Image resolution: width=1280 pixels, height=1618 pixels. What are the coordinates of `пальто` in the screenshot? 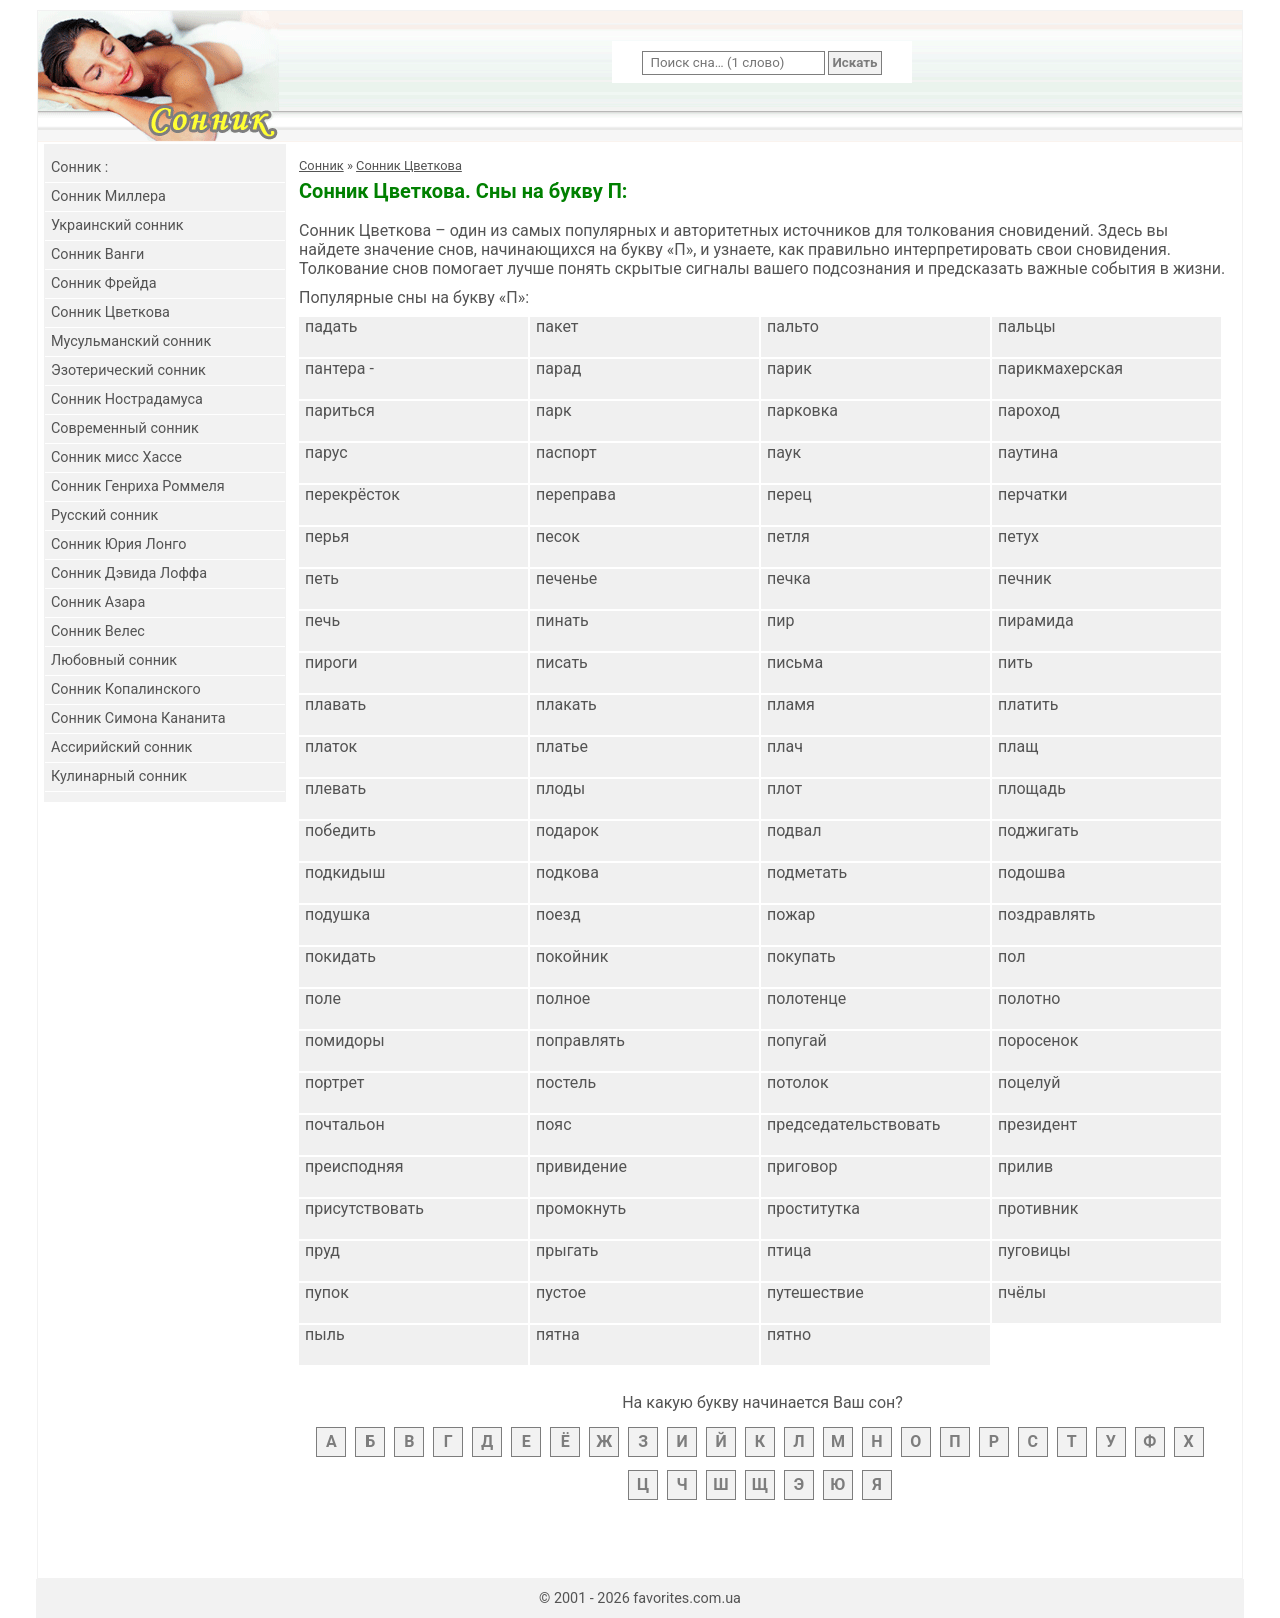 It's located at (793, 326).